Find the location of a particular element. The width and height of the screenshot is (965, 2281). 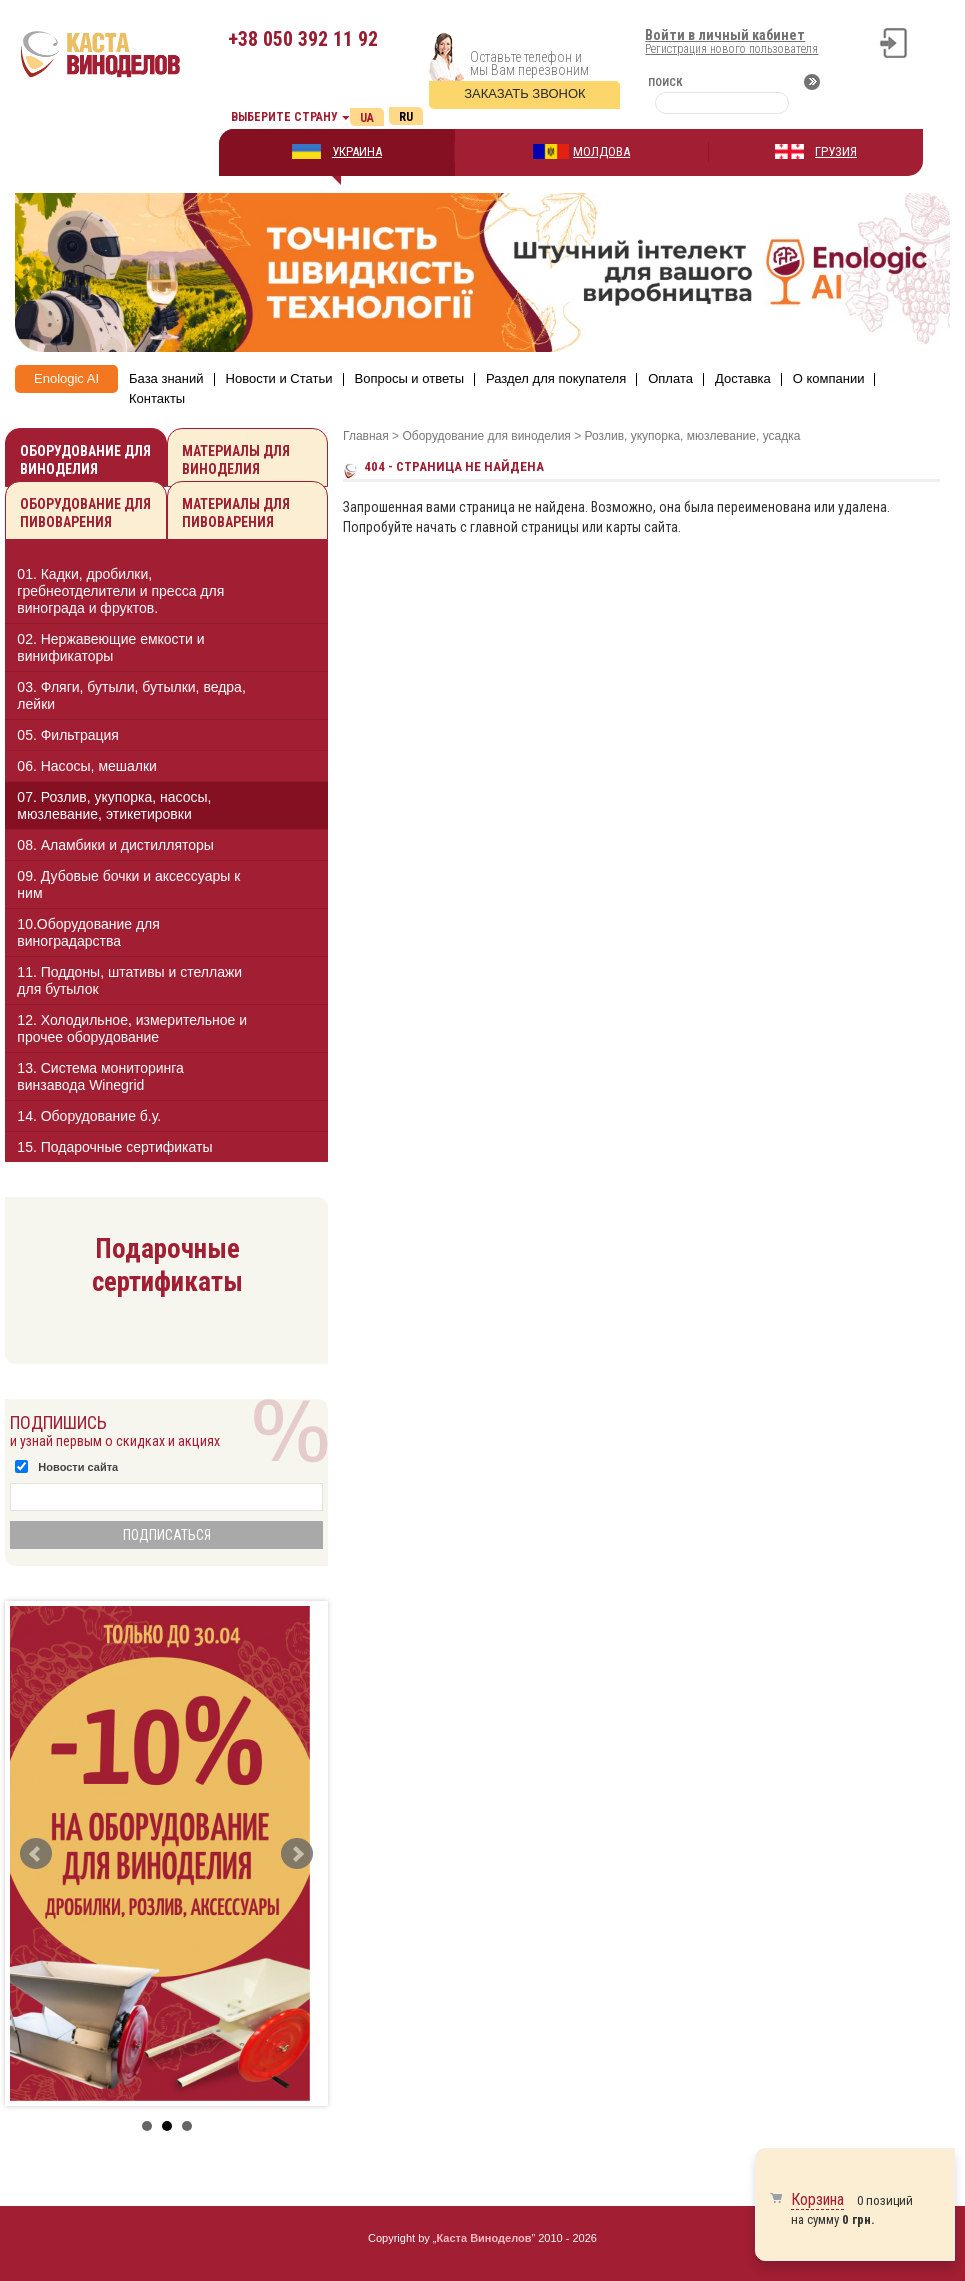

УКРАИНА is located at coordinates (357, 151).